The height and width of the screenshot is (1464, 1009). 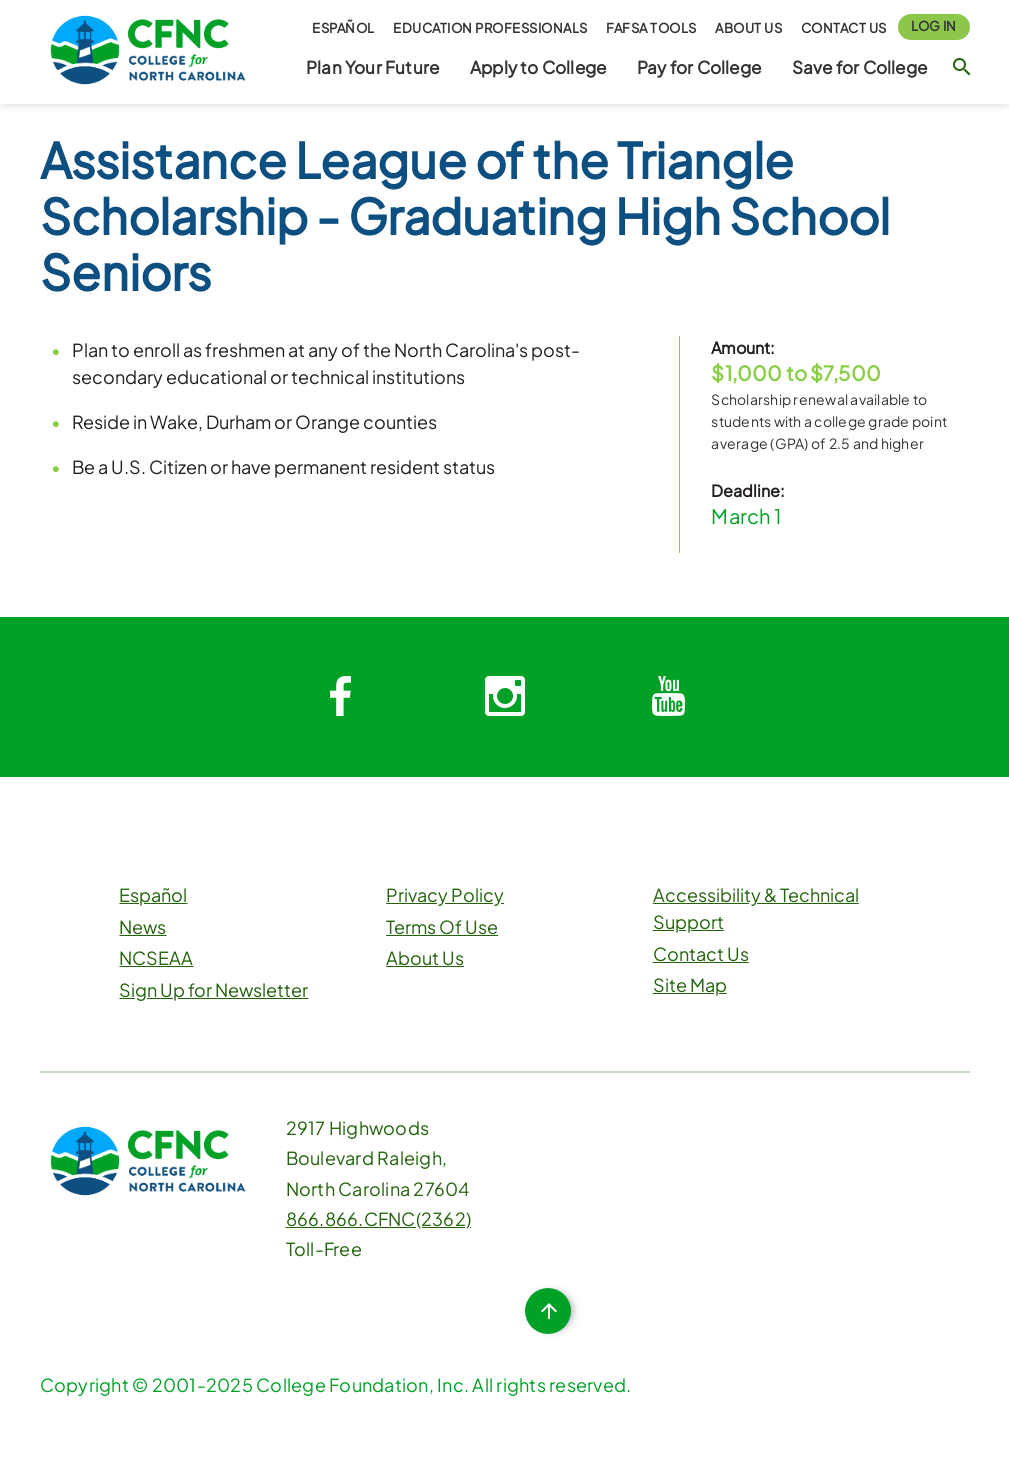 What do you see at coordinates (442, 926) in the screenshot?
I see `Terms Of Use` at bounding box center [442, 926].